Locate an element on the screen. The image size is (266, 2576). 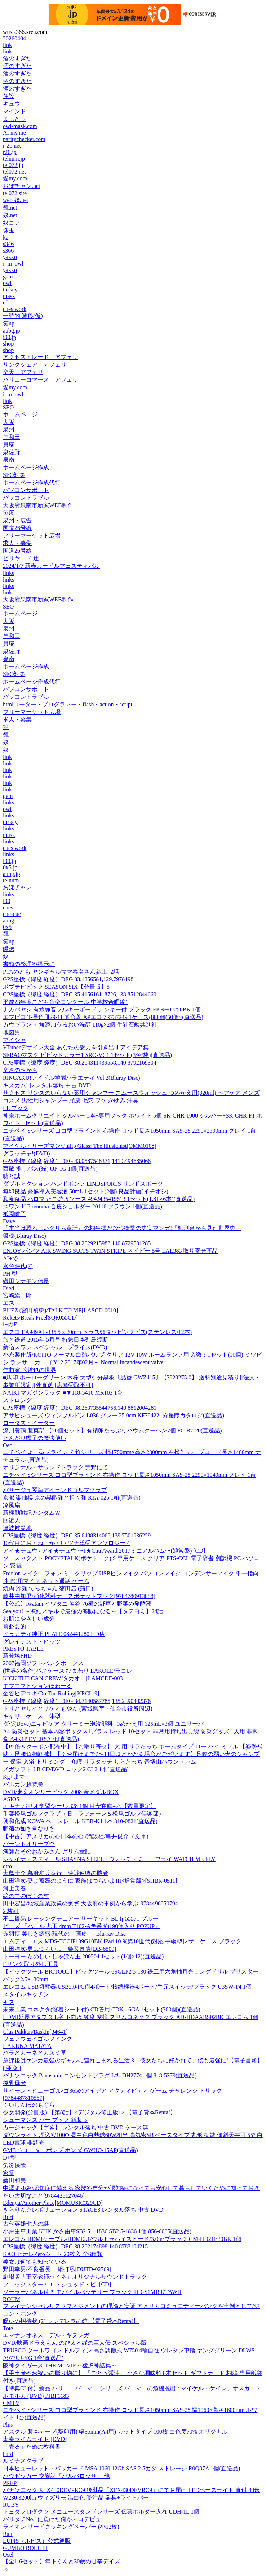
PH 型 is located at coordinates (10, 1274).